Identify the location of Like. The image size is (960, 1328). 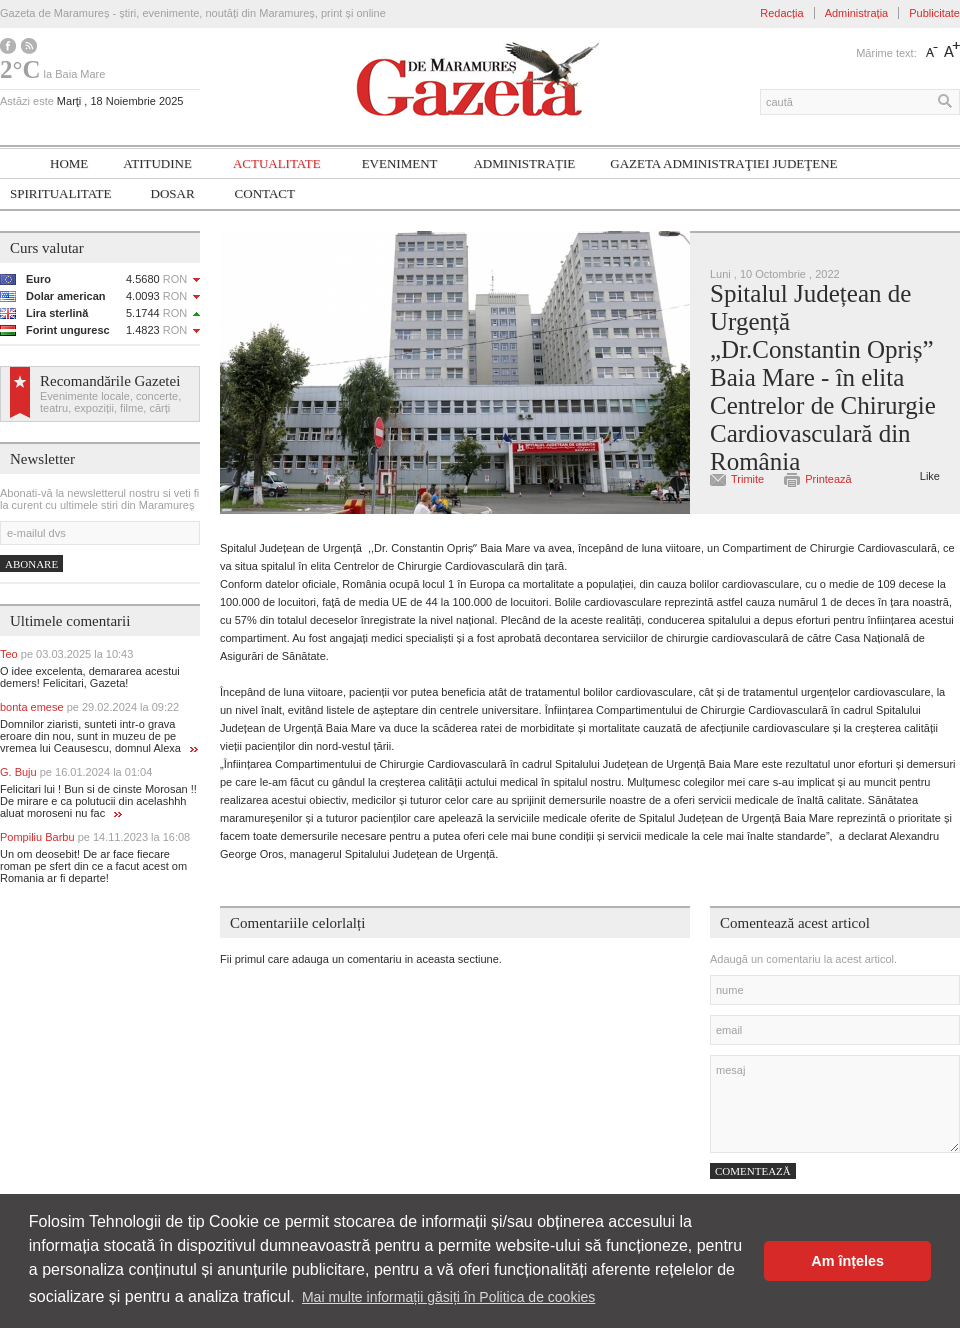
(930, 476).